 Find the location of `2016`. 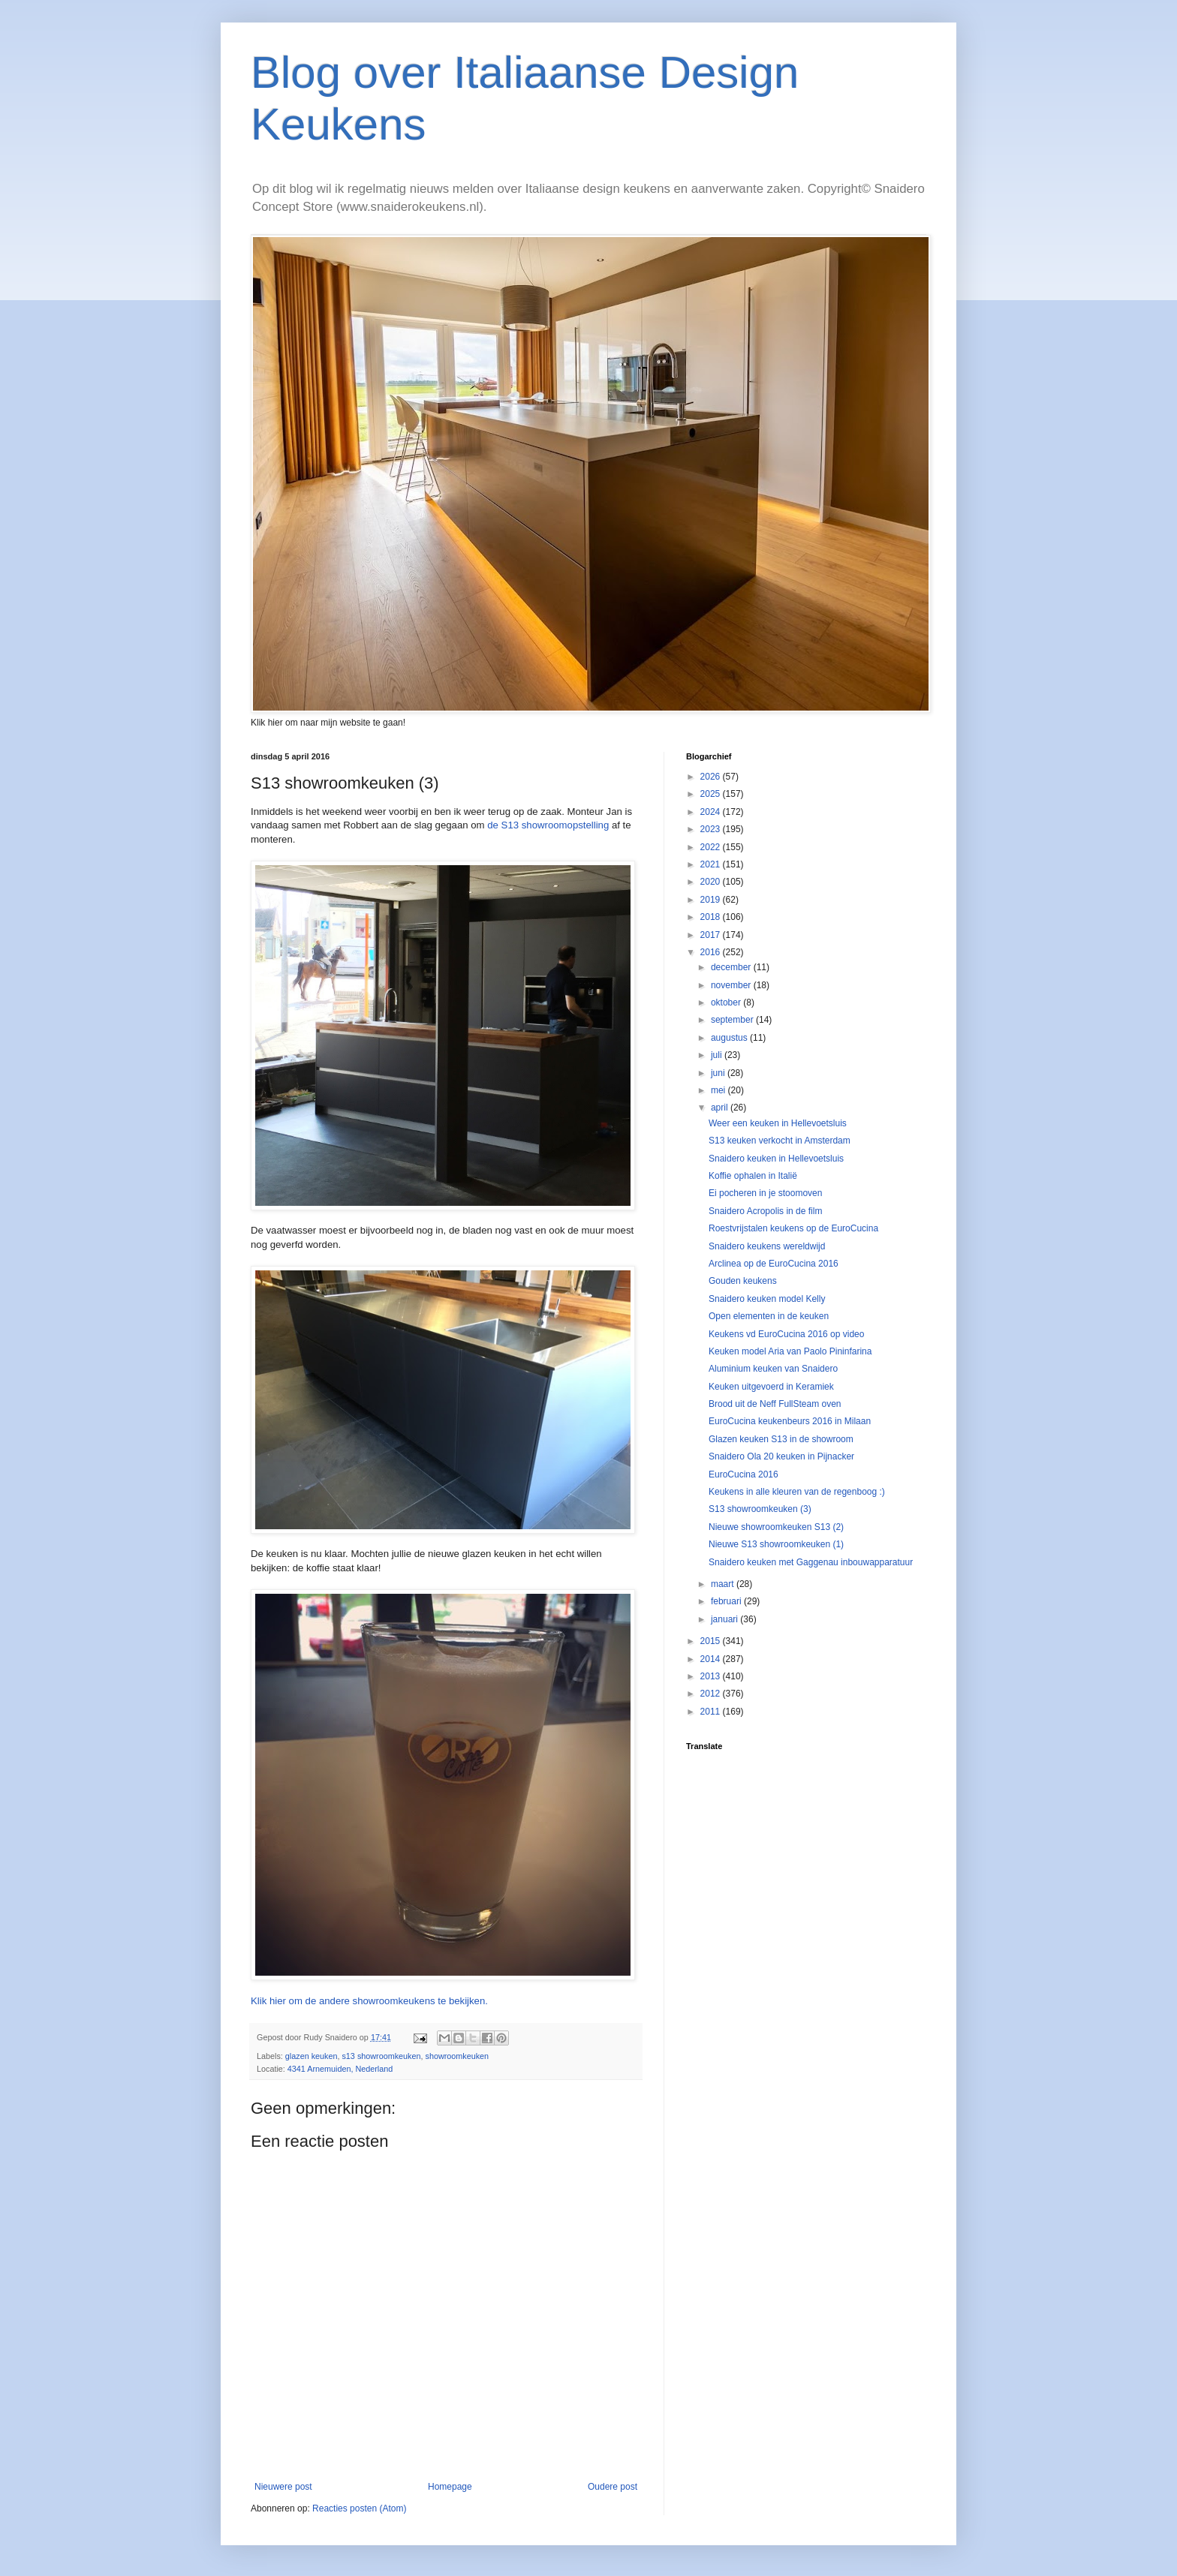

2016 is located at coordinates (711, 952).